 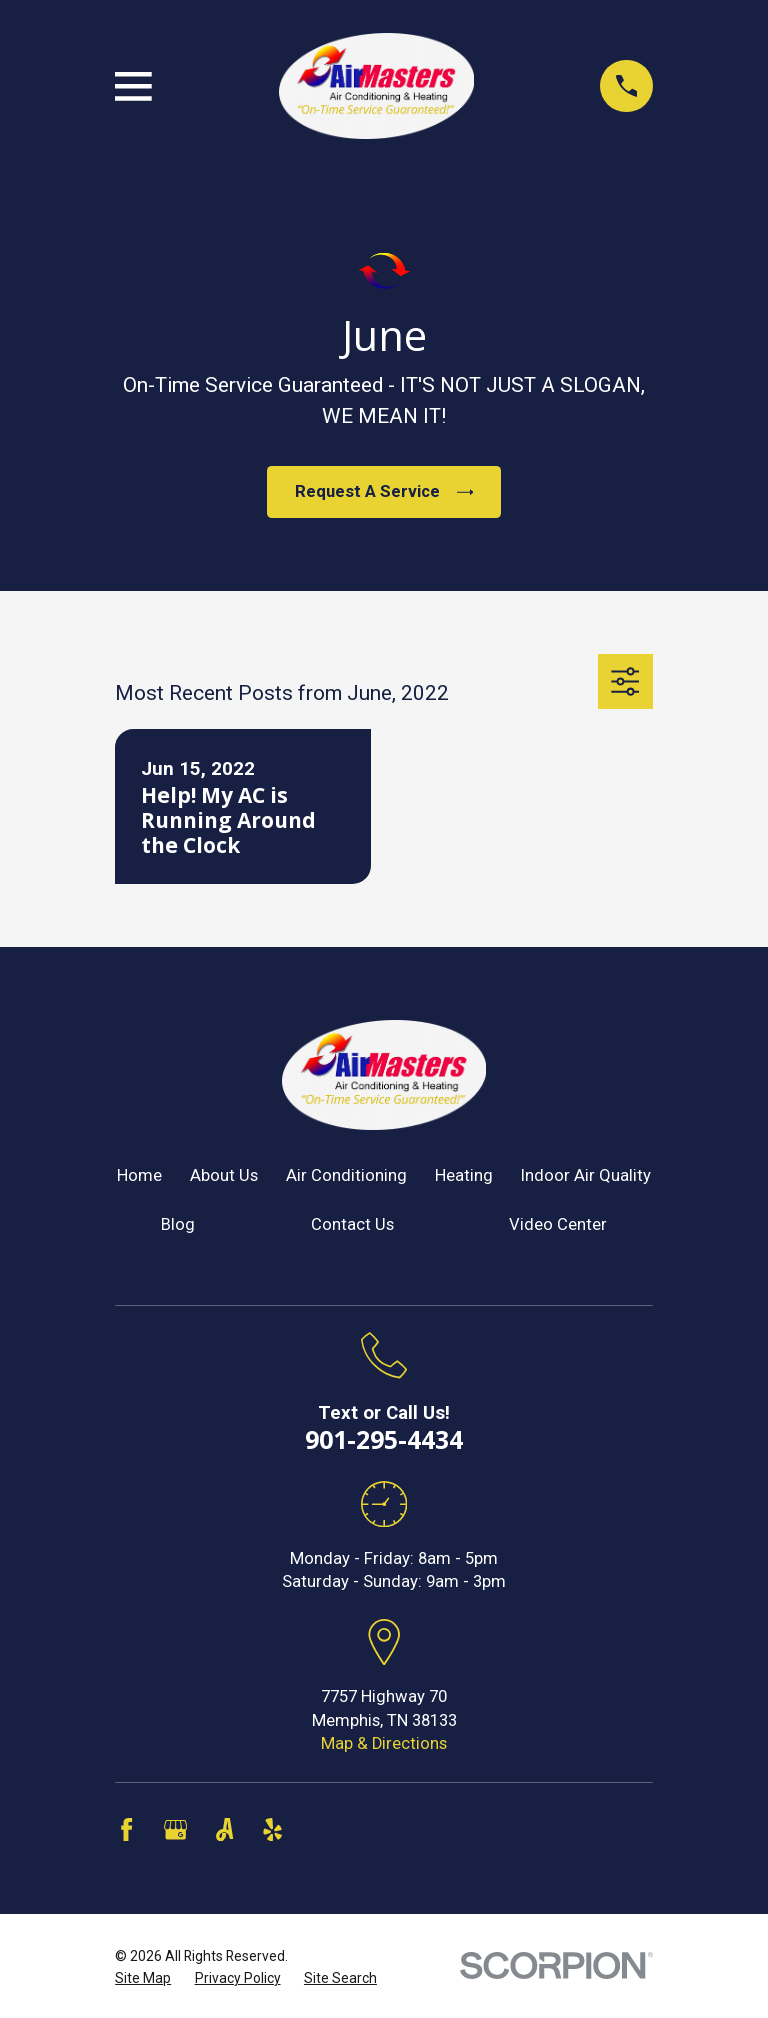 I want to click on [Yelp], so click(x=272, y=1829).